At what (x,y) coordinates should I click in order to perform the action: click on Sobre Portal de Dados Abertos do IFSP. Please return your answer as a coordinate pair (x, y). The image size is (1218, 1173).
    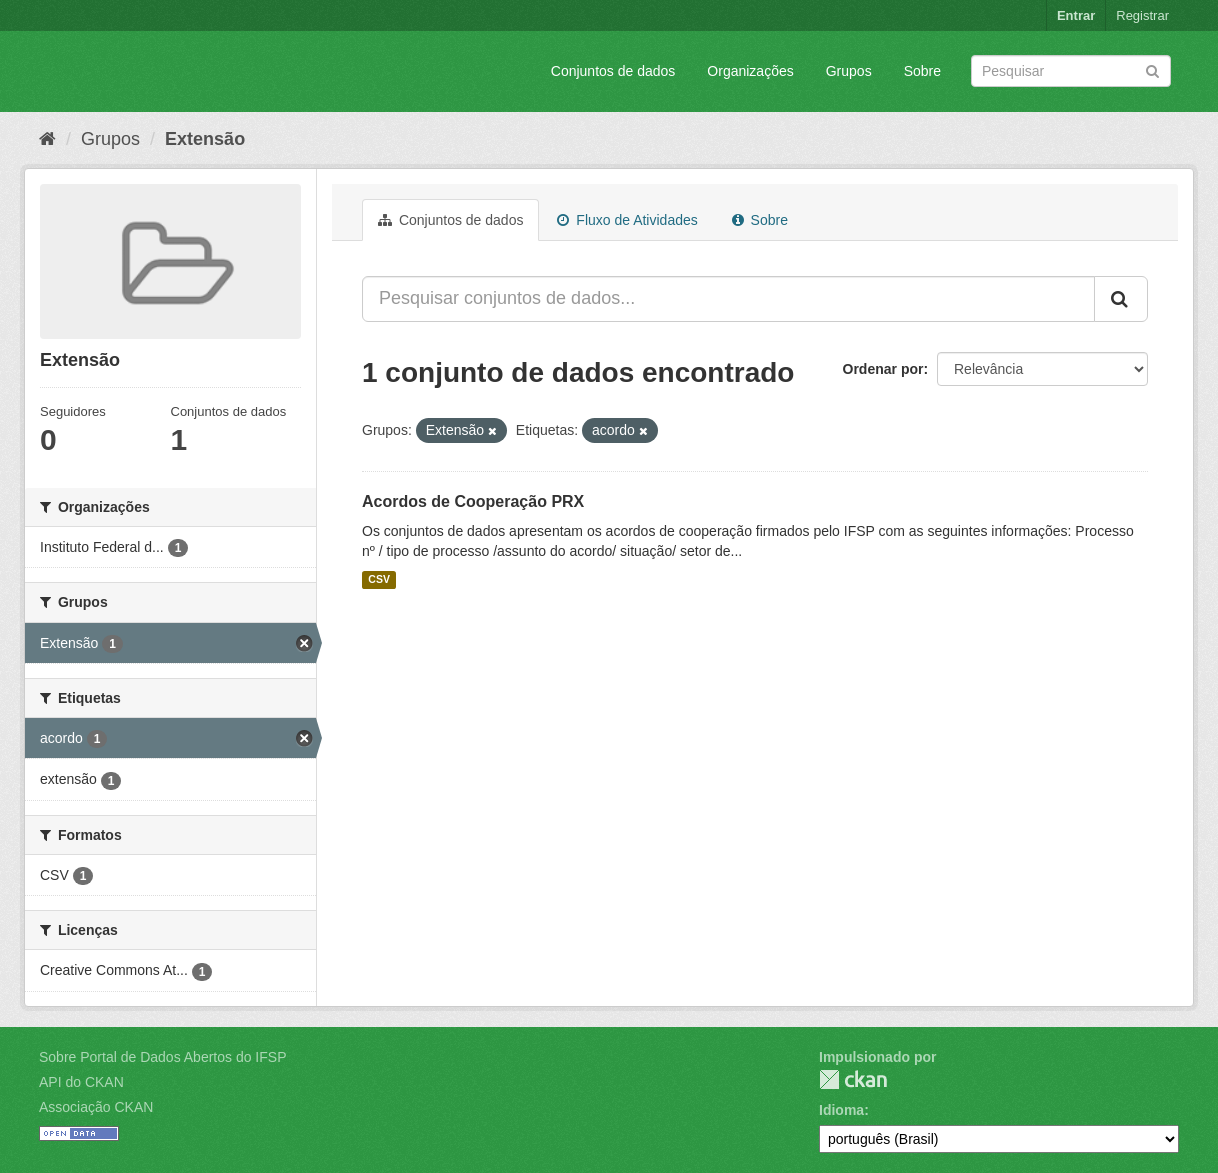
    Looking at the image, I should click on (162, 1057).